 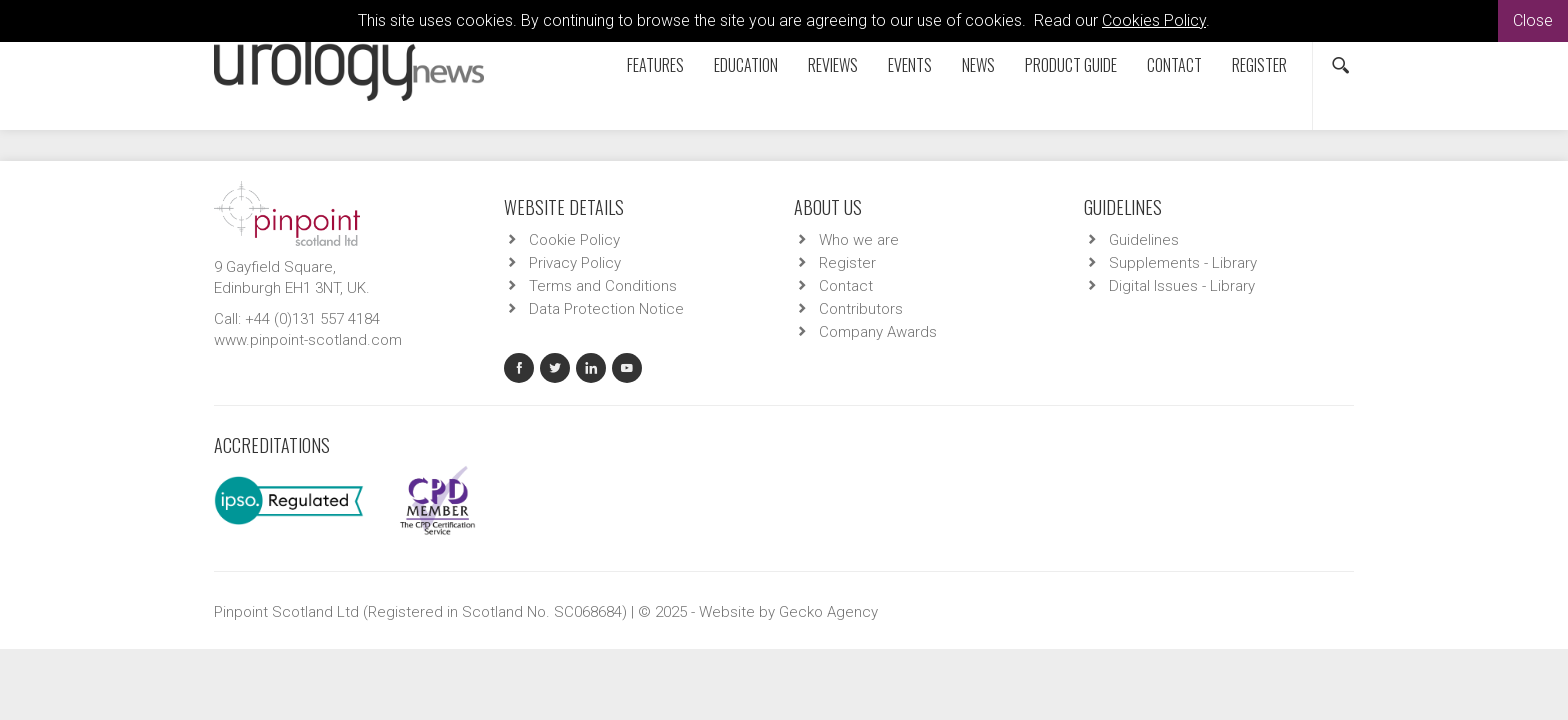 I want to click on Contact, so click(x=1174, y=65).